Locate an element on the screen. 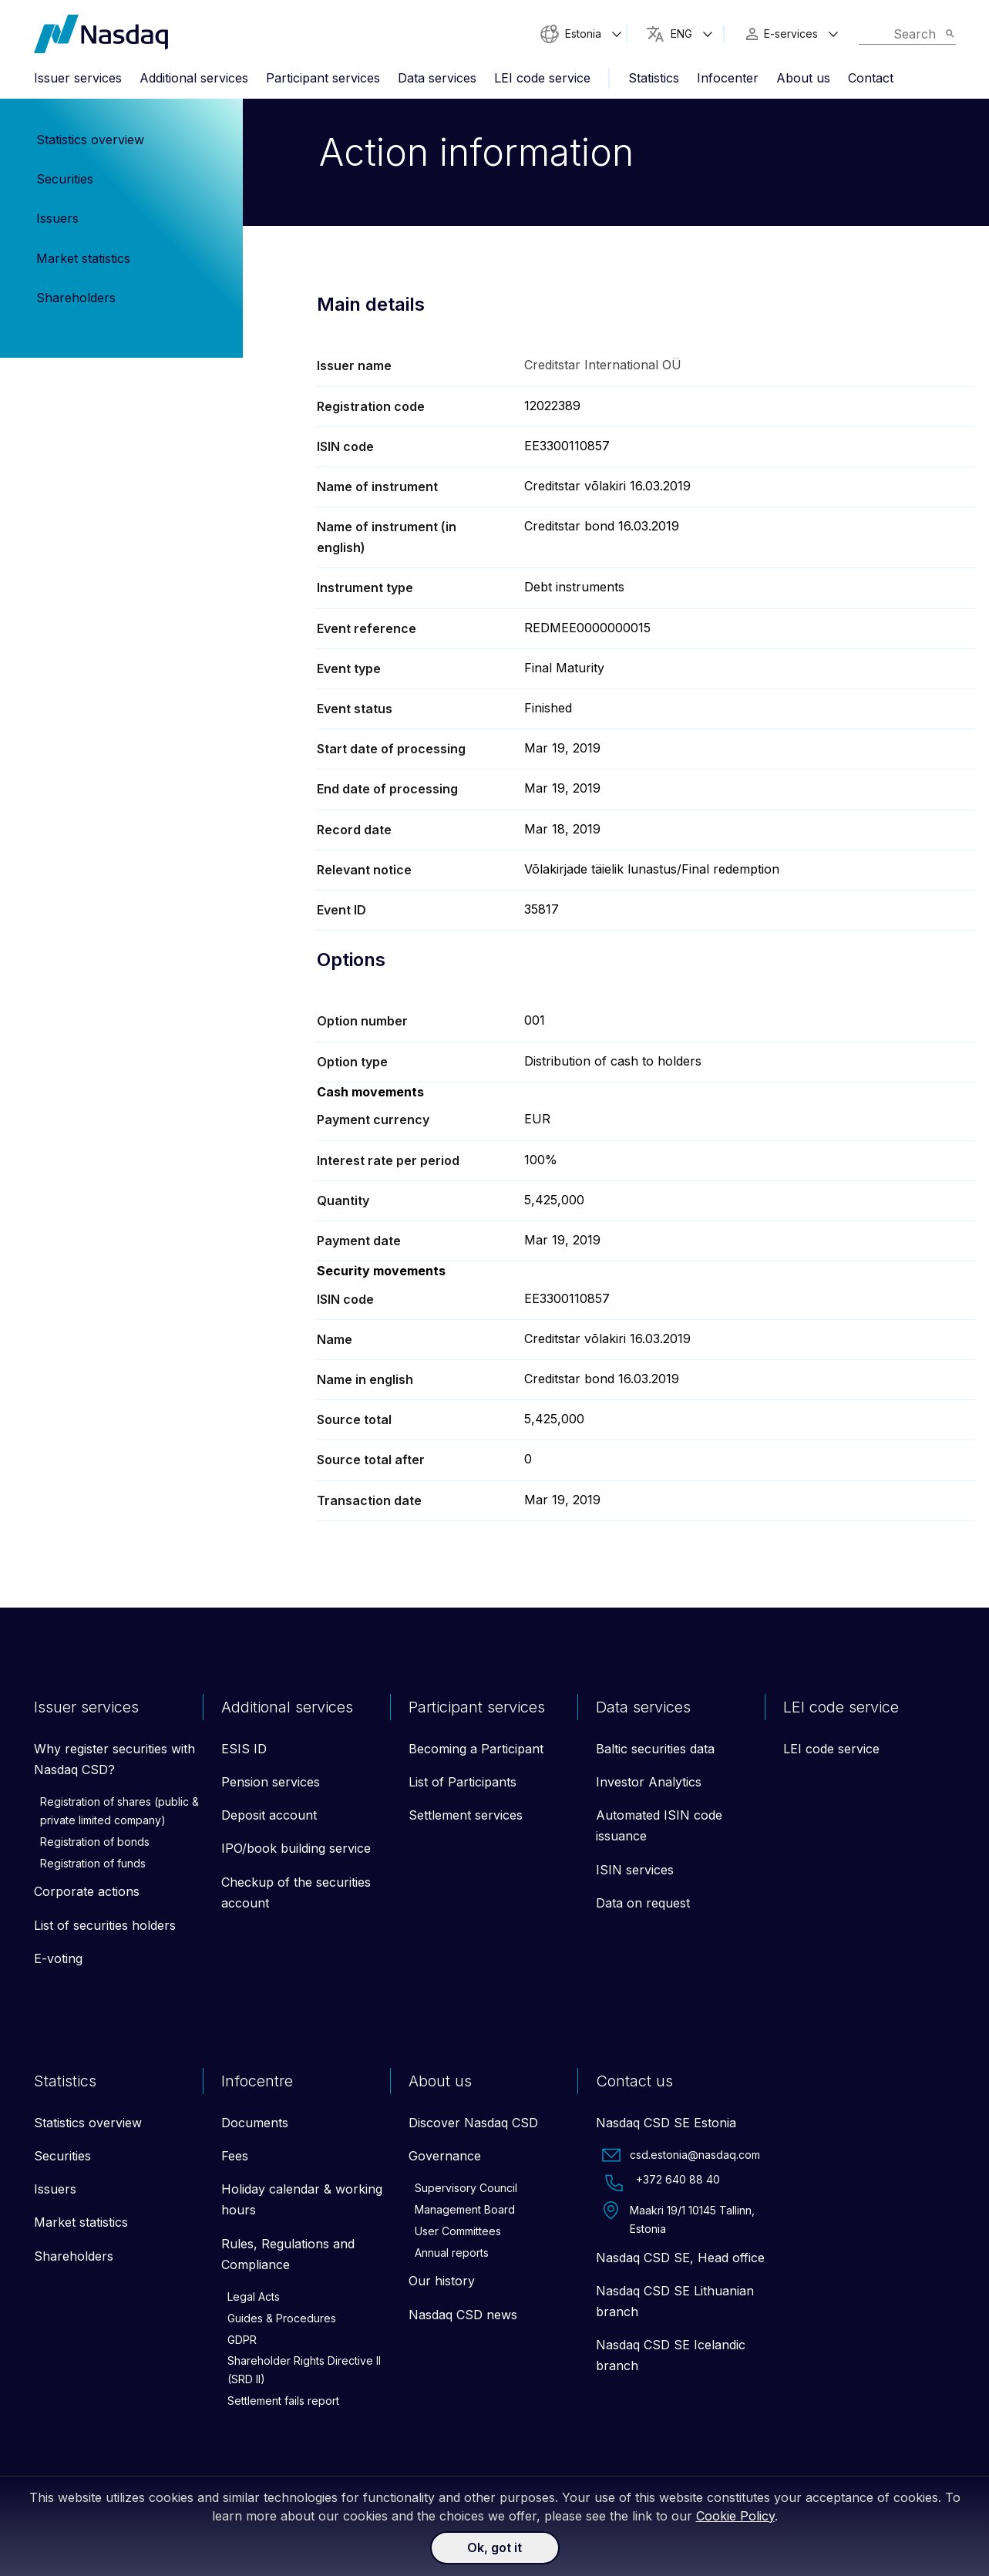  Our history is located at coordinates (442, 2282).